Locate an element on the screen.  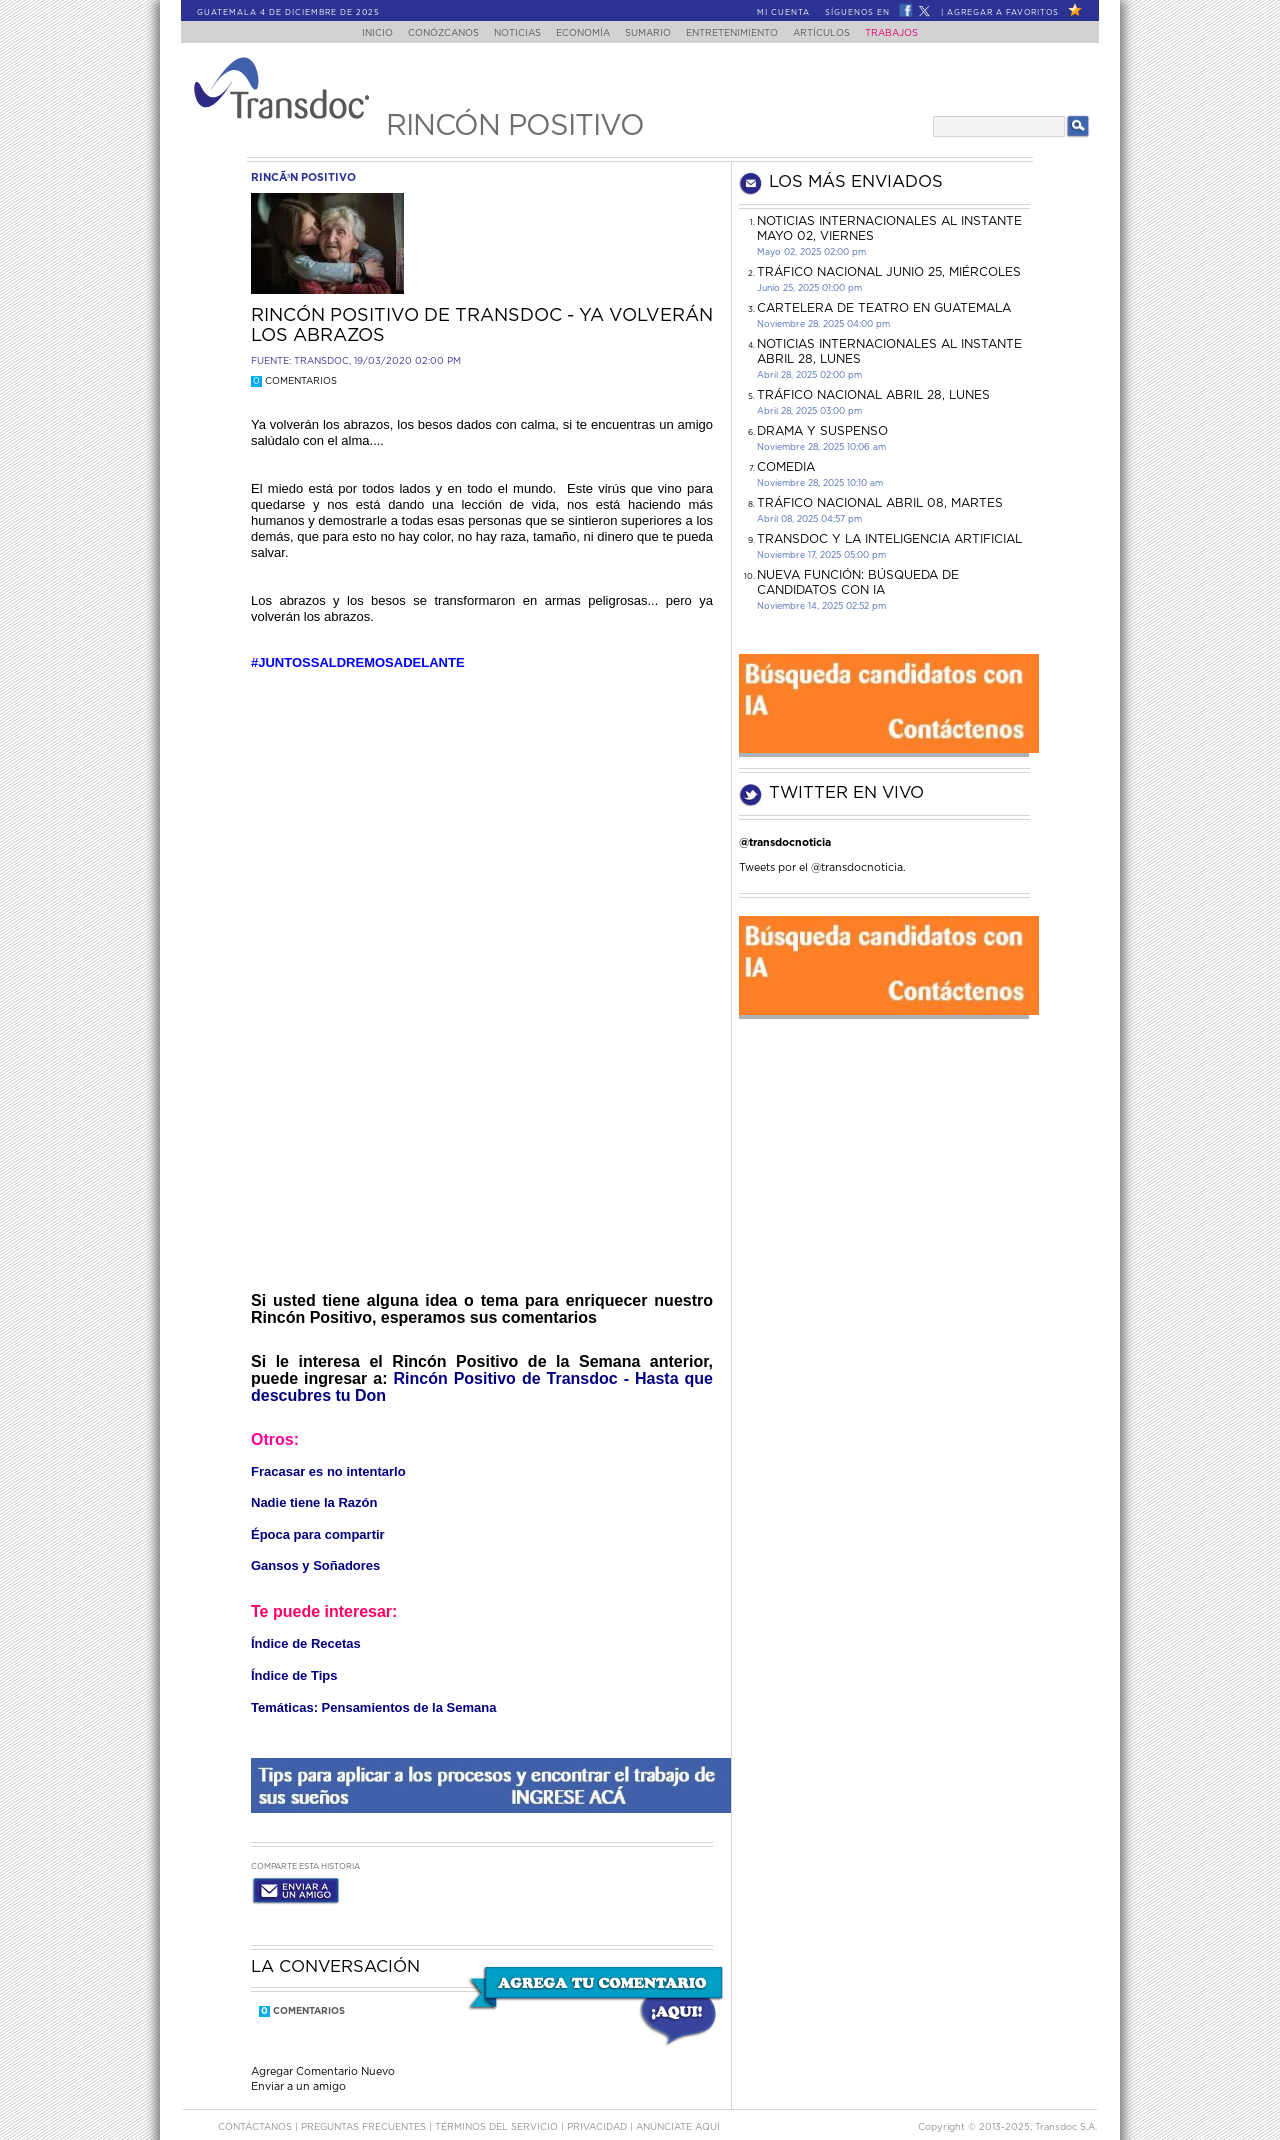
Mi Cuenta is located at coordinates (783, 13).